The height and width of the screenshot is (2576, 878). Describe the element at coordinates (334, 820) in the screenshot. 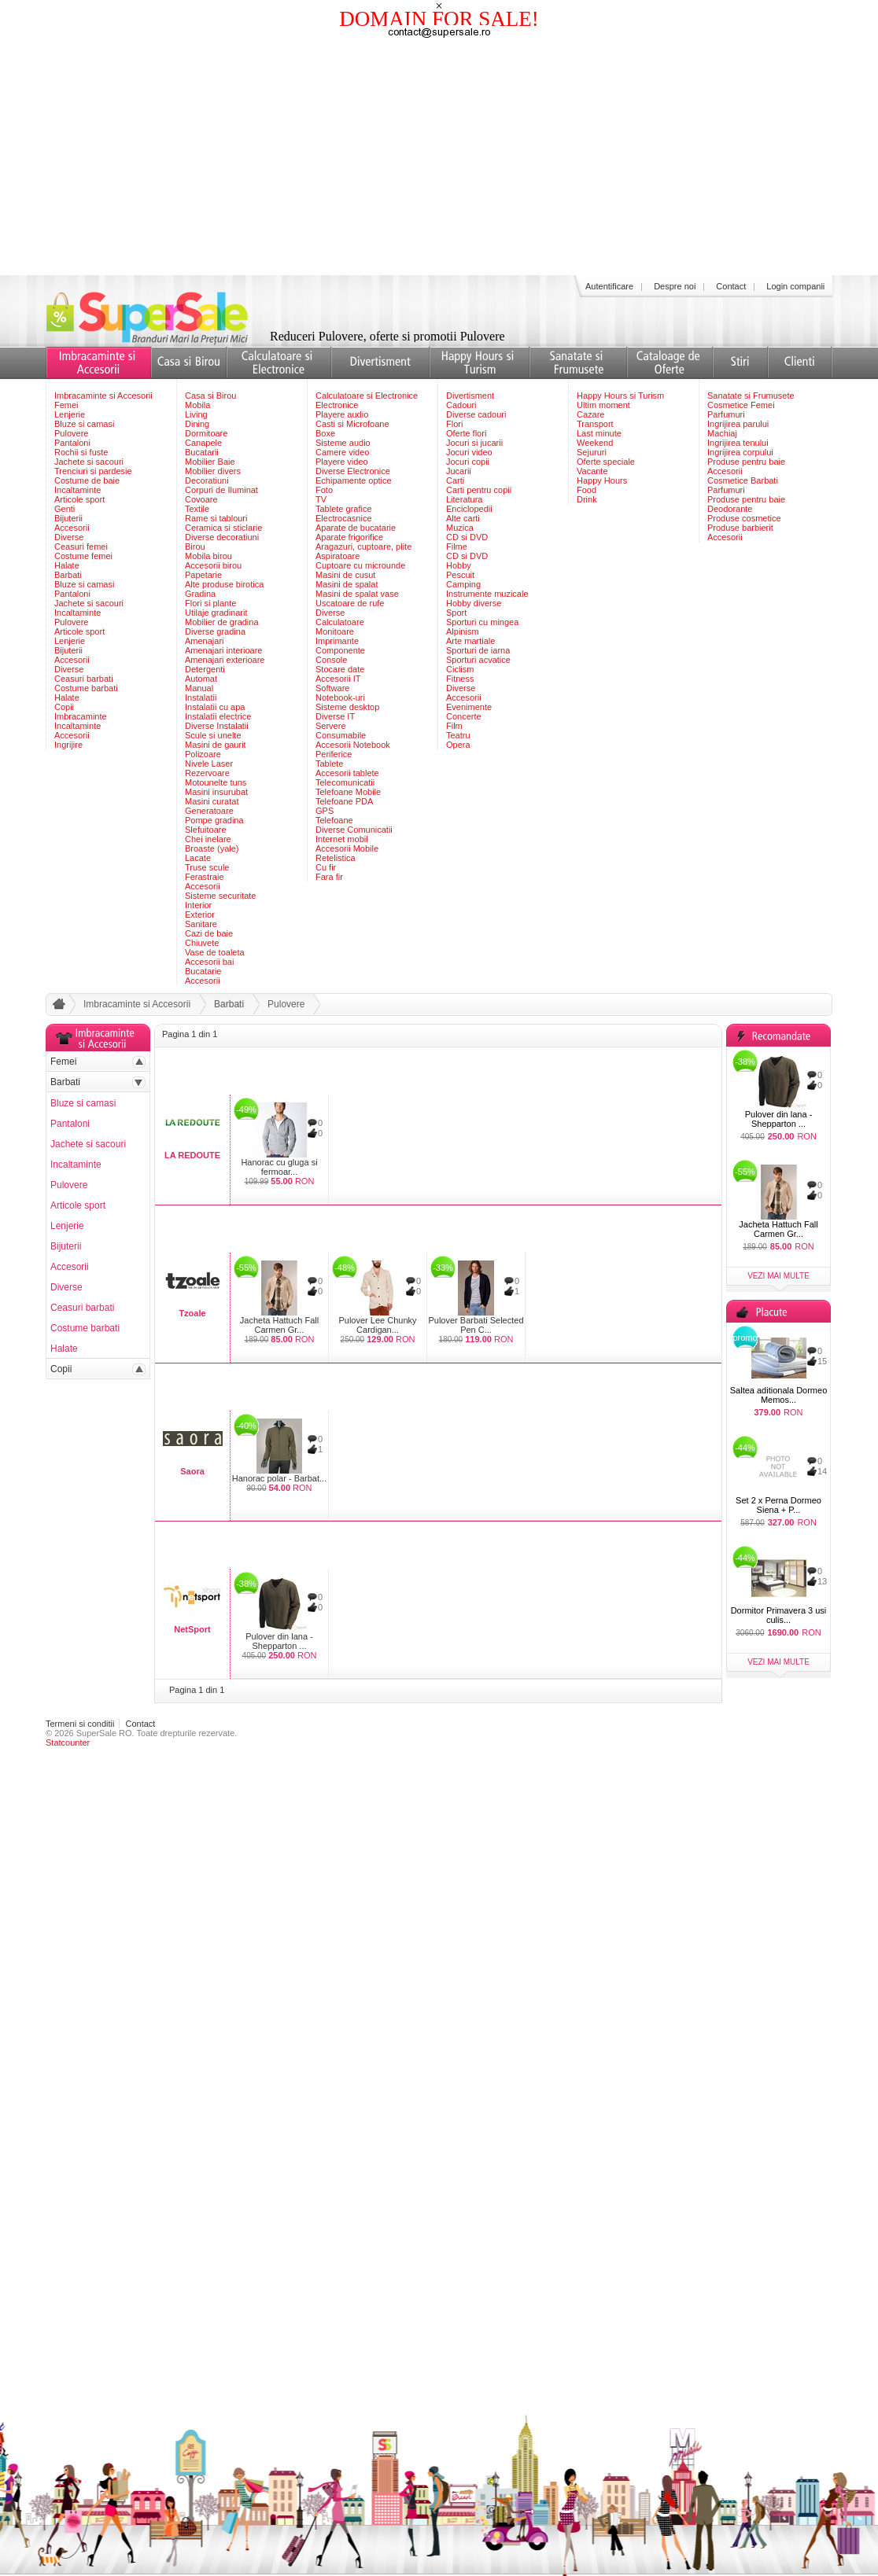

I see `Telefoane` at that location.